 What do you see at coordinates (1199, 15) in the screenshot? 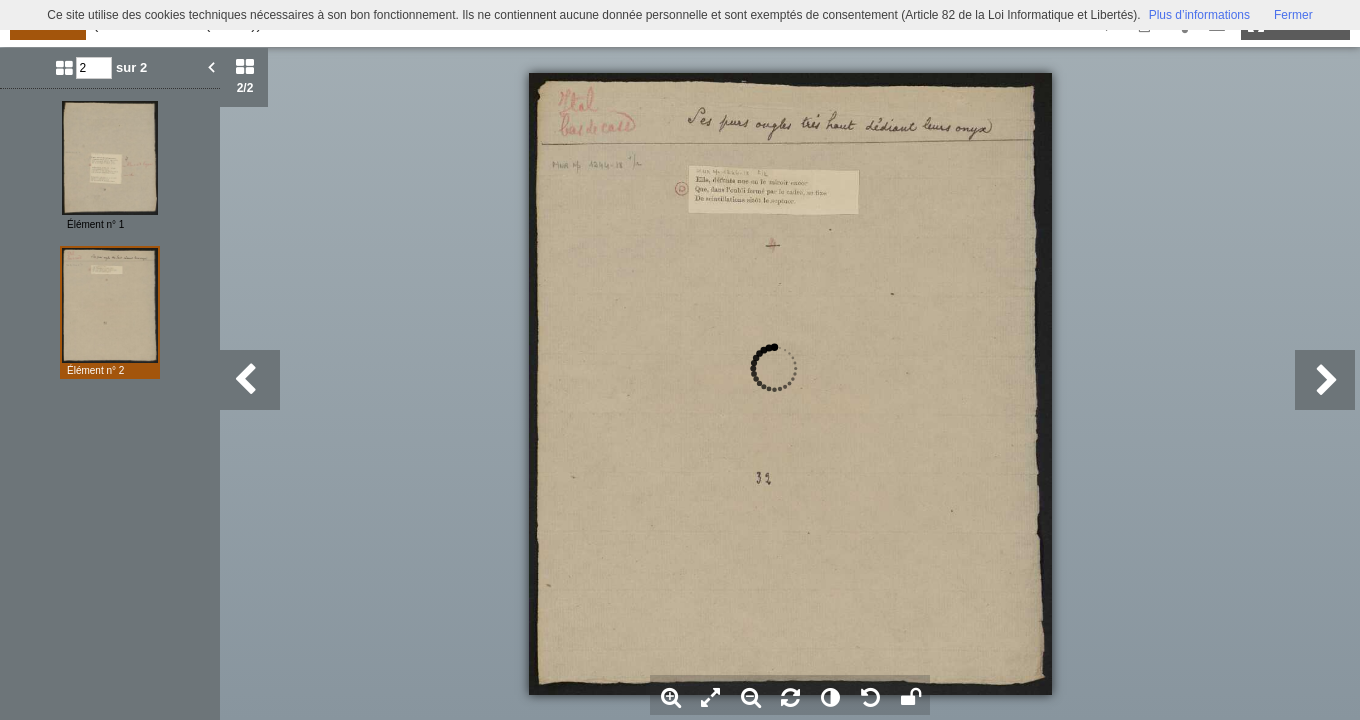
I see `Plus d’informations` at bounding box center [1199, 15].